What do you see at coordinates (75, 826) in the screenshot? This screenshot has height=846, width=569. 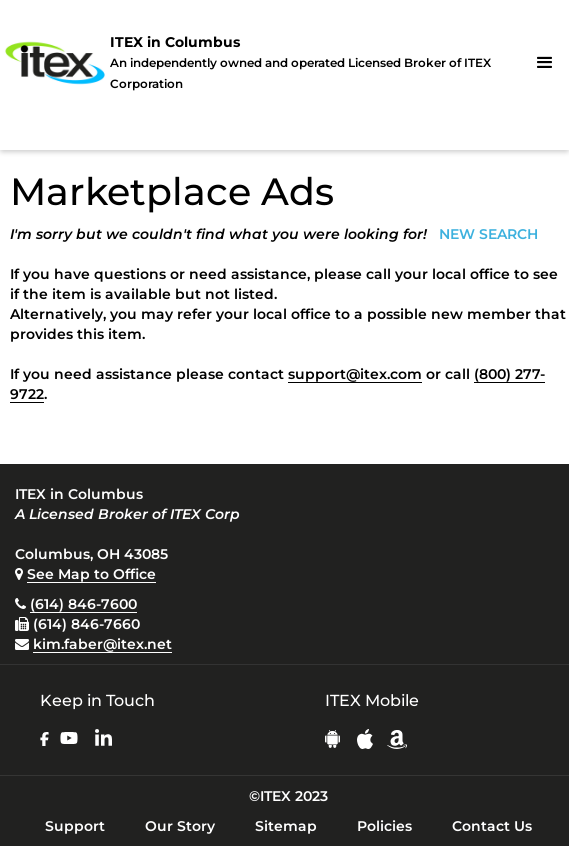 I see `Support` at bounding box center [75, 826].